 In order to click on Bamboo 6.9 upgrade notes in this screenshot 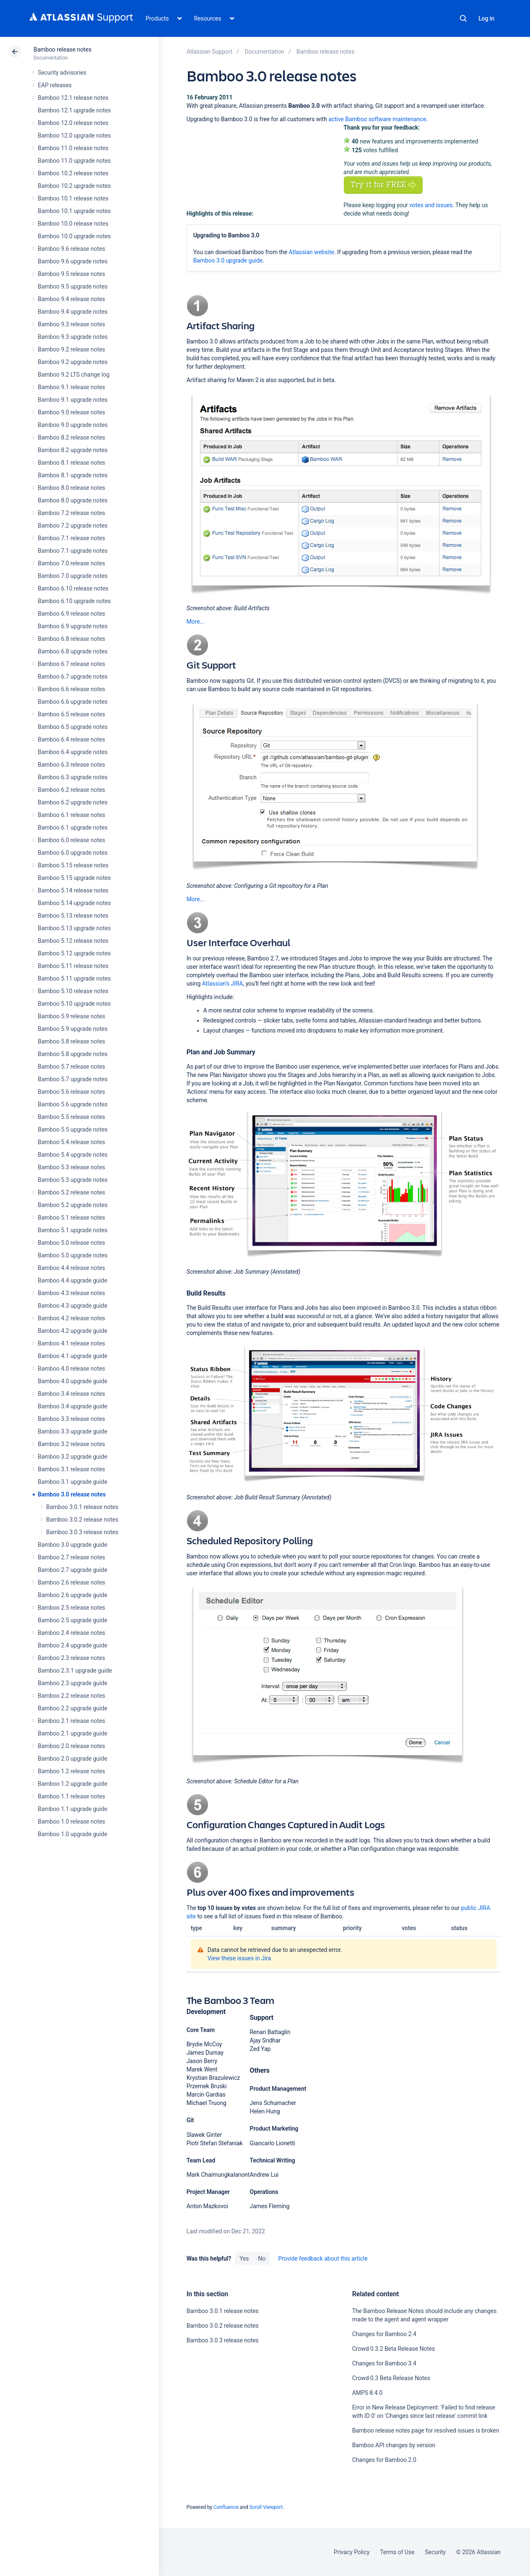, I will do `click(72, 626)`.